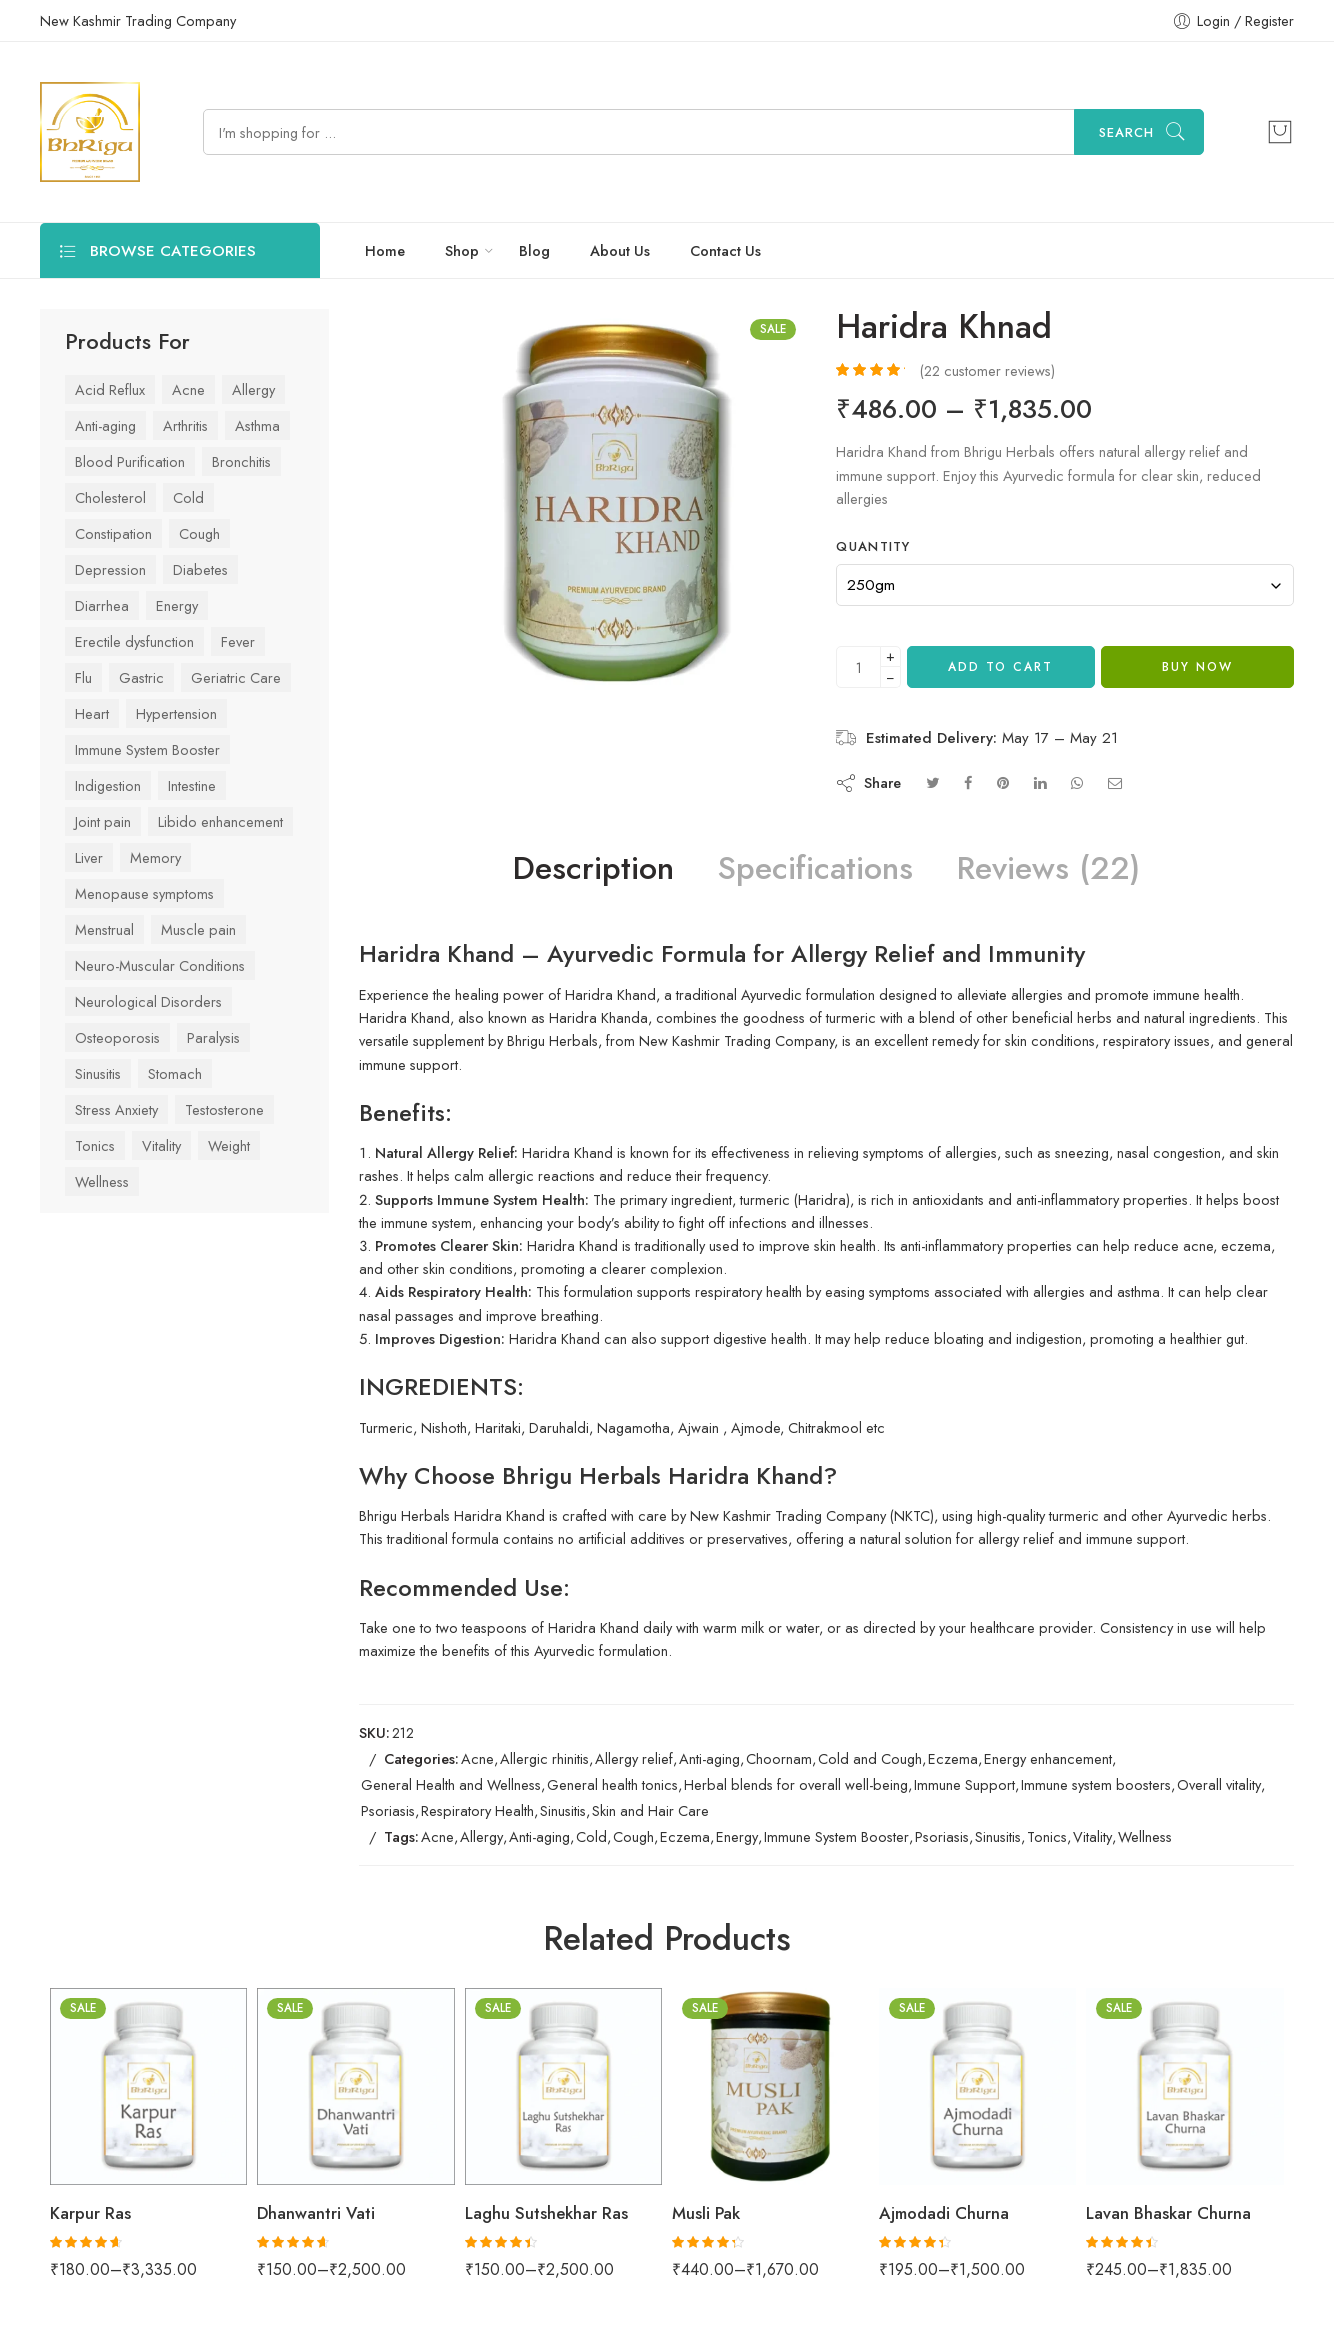  I want to click on Fever [Fever (43 items)], so click(238, 641).